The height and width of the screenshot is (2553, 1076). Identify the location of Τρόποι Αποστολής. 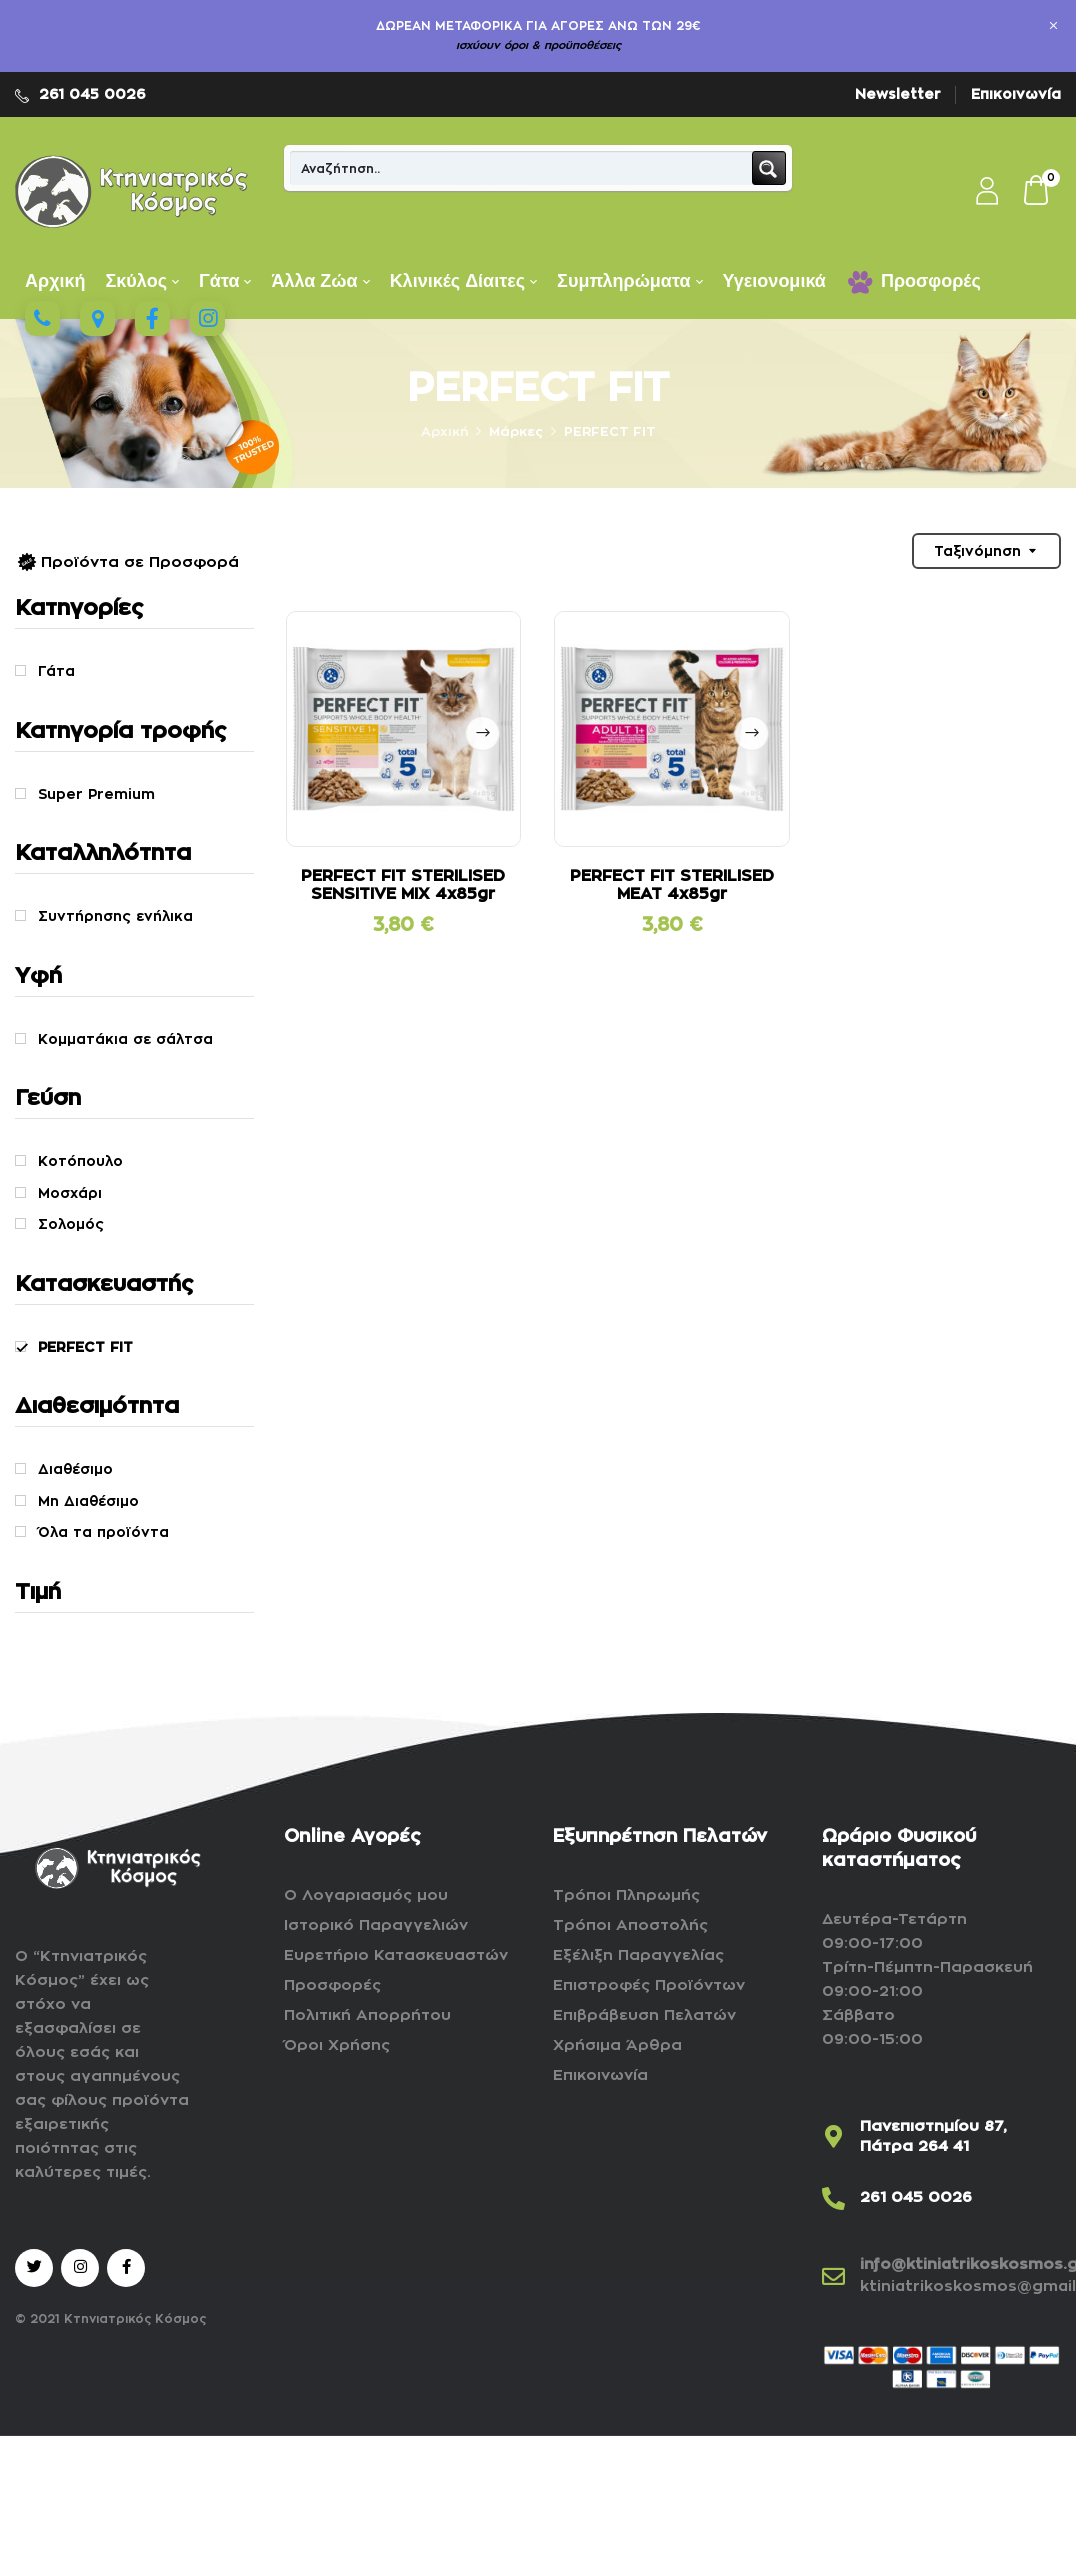
(630, 1925).